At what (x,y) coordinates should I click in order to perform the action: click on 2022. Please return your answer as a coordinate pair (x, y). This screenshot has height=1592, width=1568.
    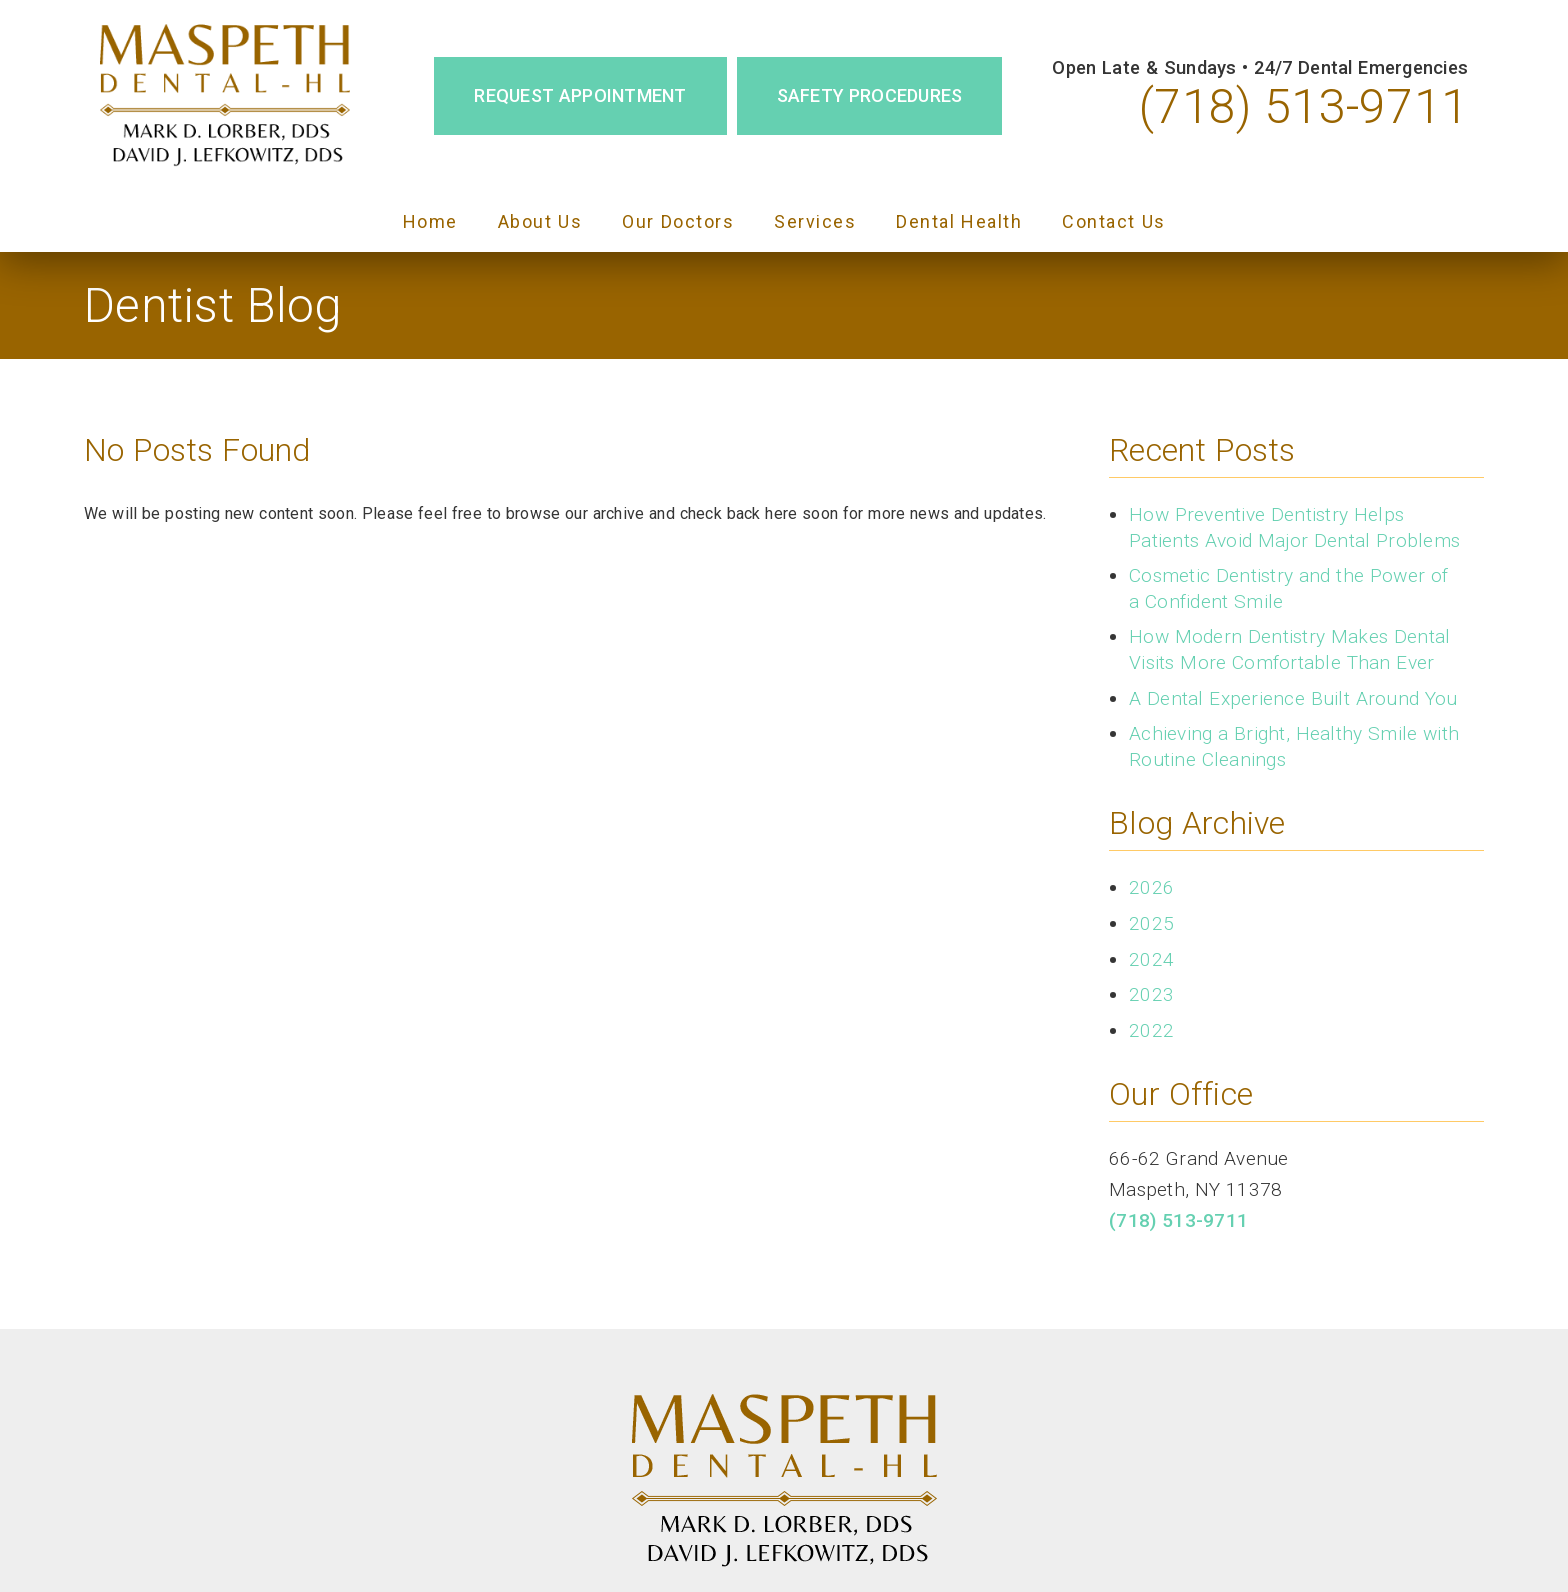
    Looking at the image, I should click on (1151, 1030).